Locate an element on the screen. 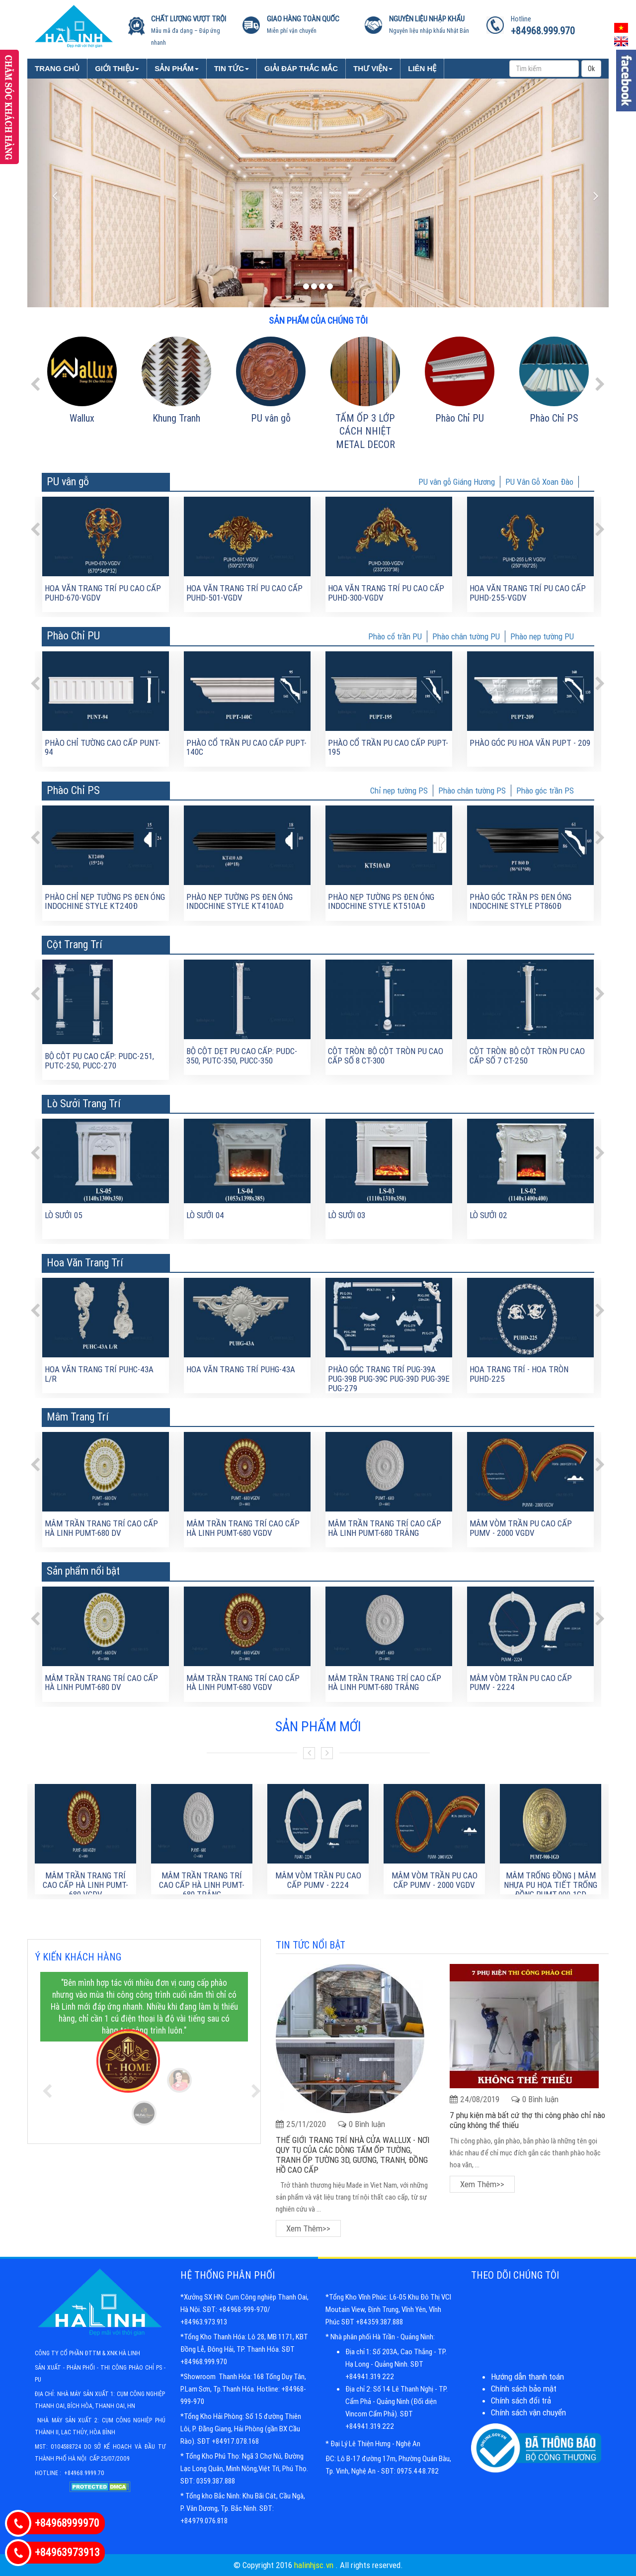 The width and height of the screenshot is (636, 2576). Hướng dẫn thanh toán is located at coordinates (527, 2377).